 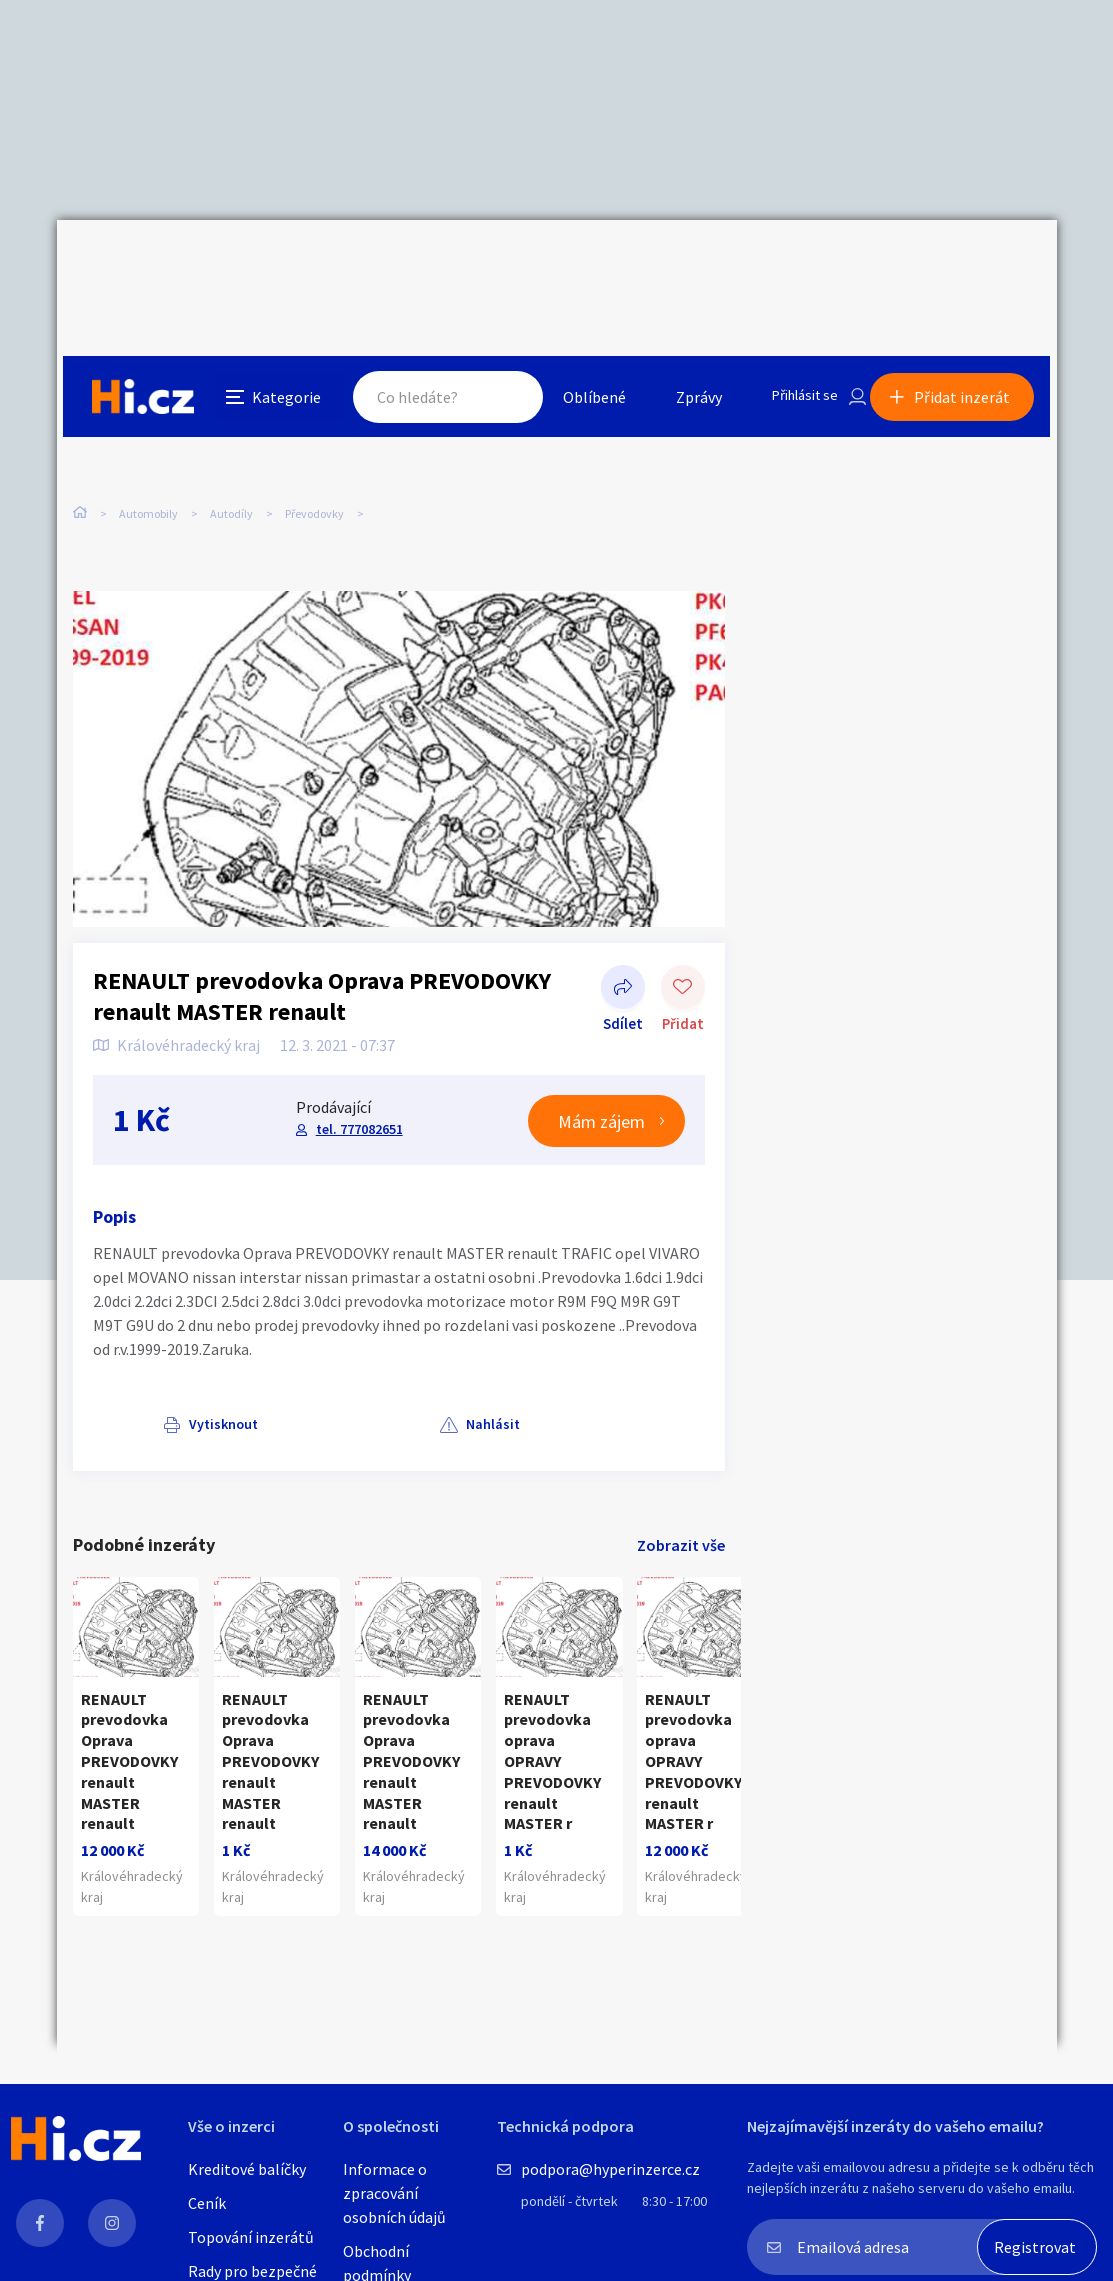 What do you see at coordinates (571, 264) in the screenshot?
I see `Oblíbené` at bounding box center [571, 264].